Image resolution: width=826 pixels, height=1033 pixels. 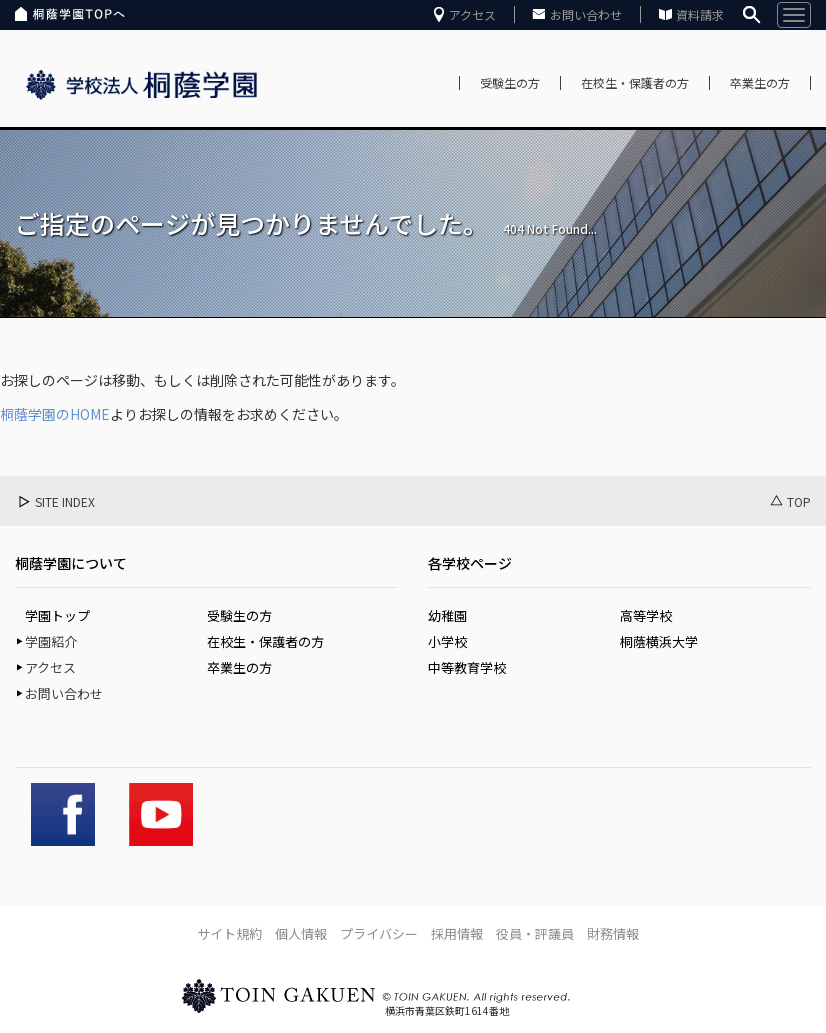 I want to click on 中等教育学校, so click(x=467, y=667).